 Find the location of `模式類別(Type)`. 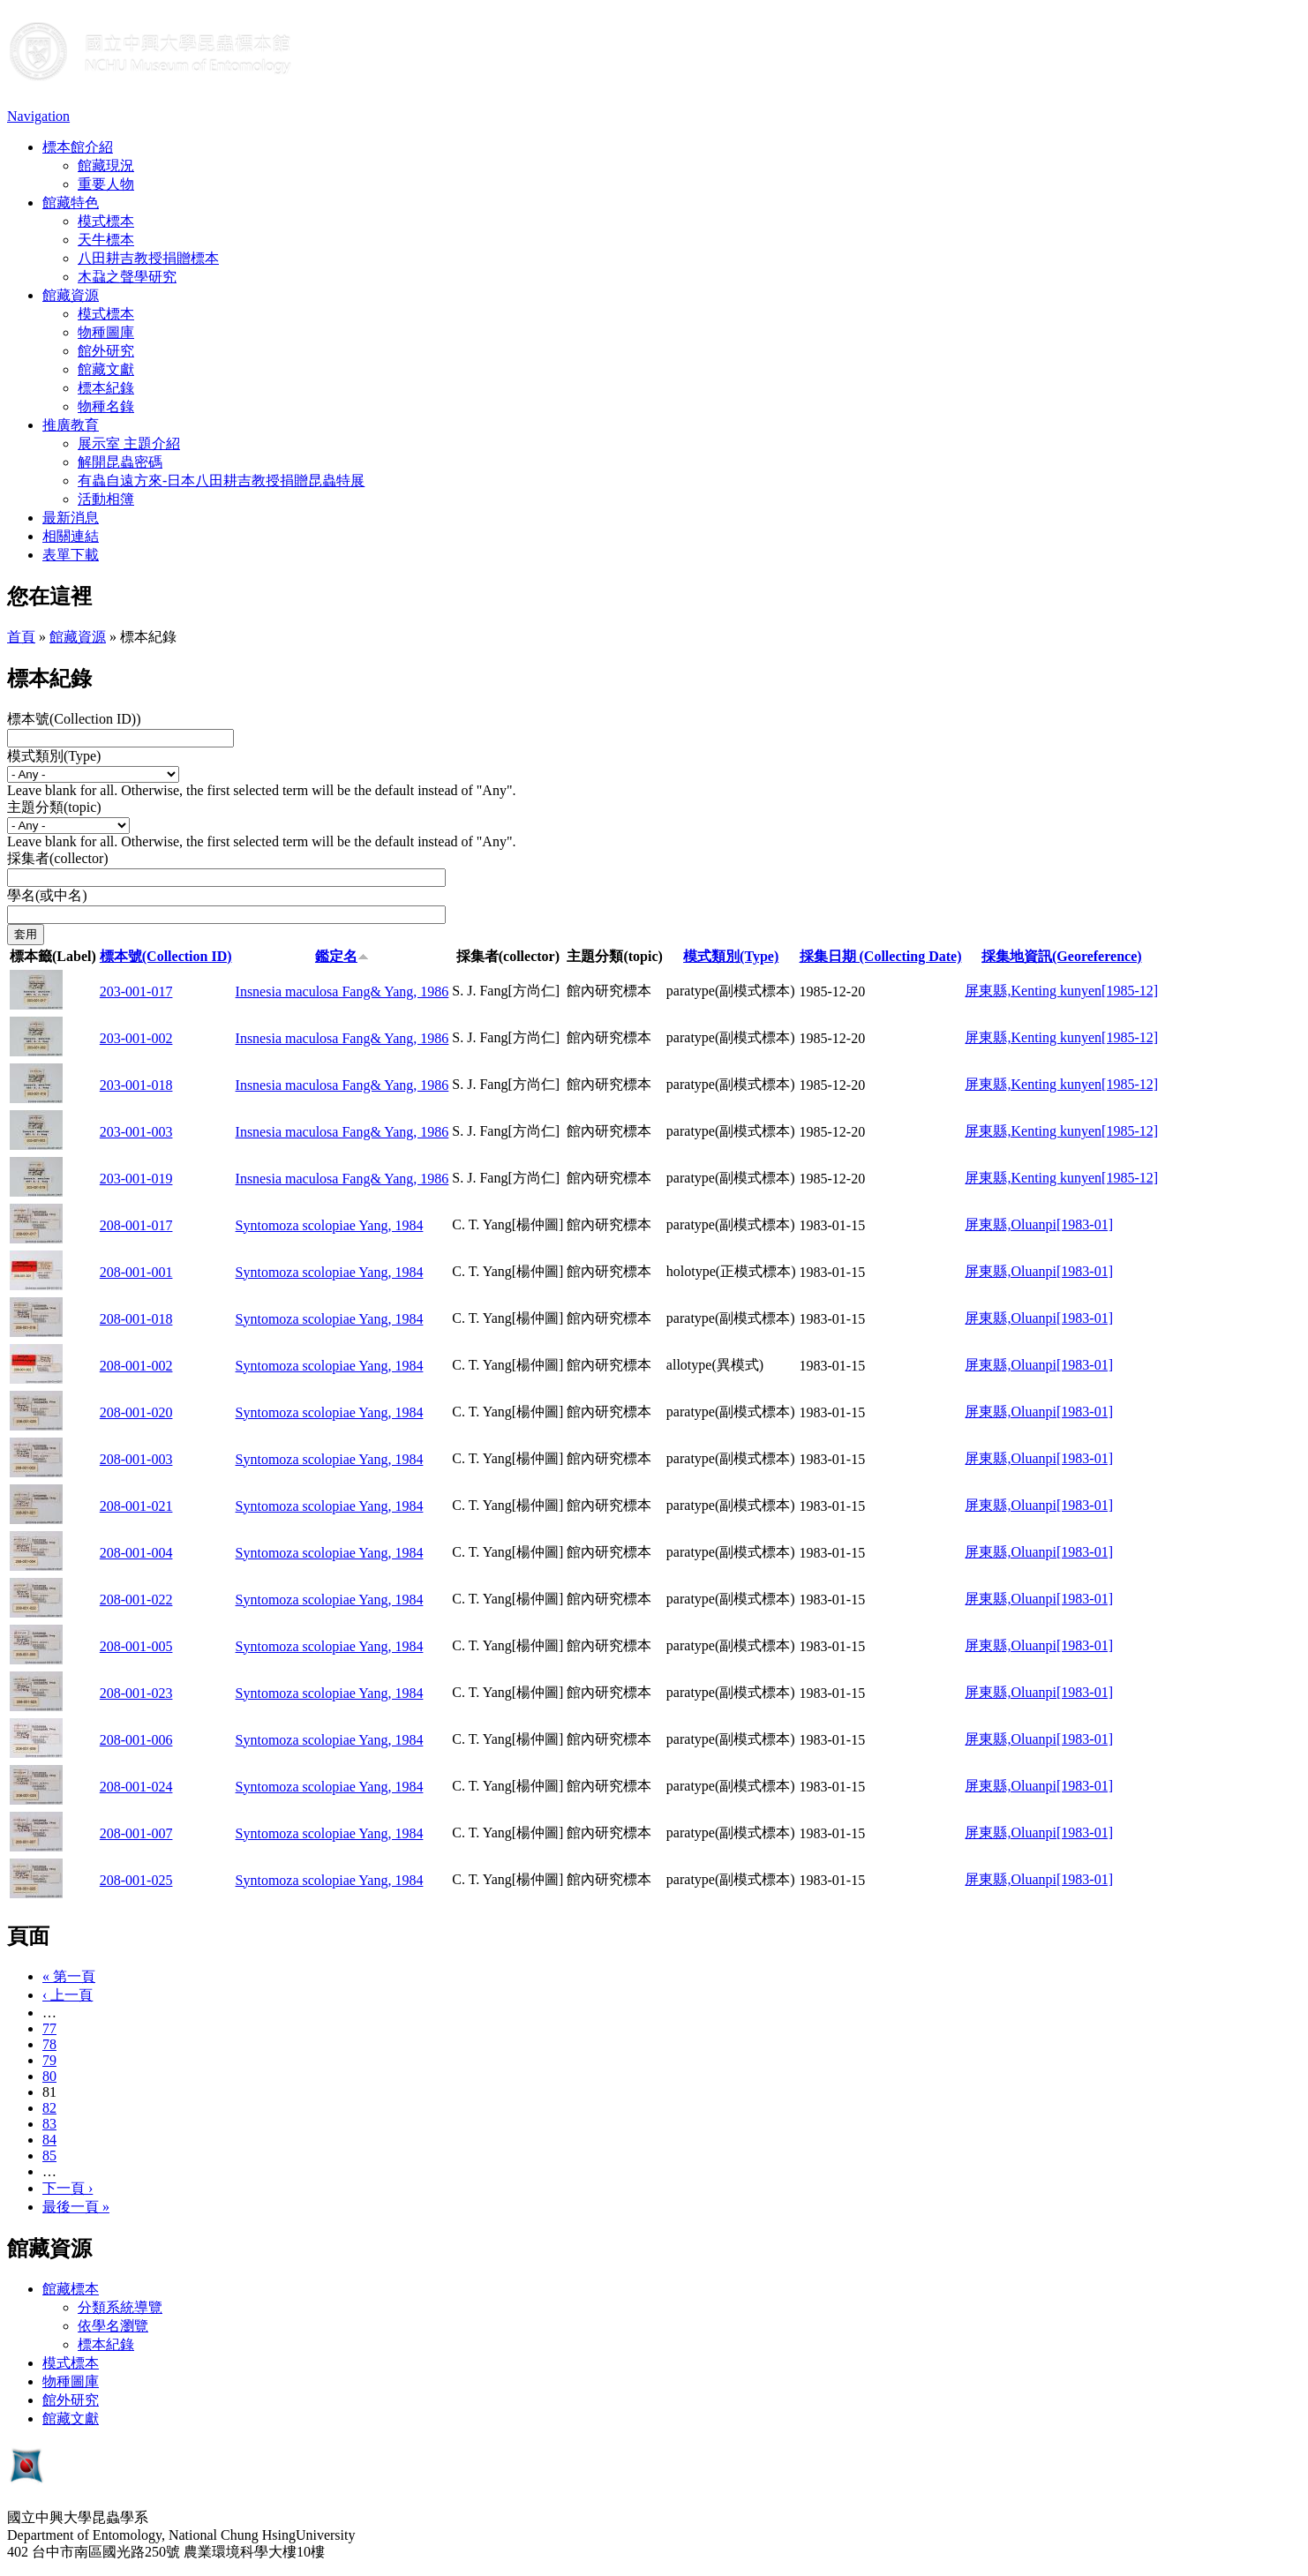

模式類別(Type) is located at coordinates (54, 755).